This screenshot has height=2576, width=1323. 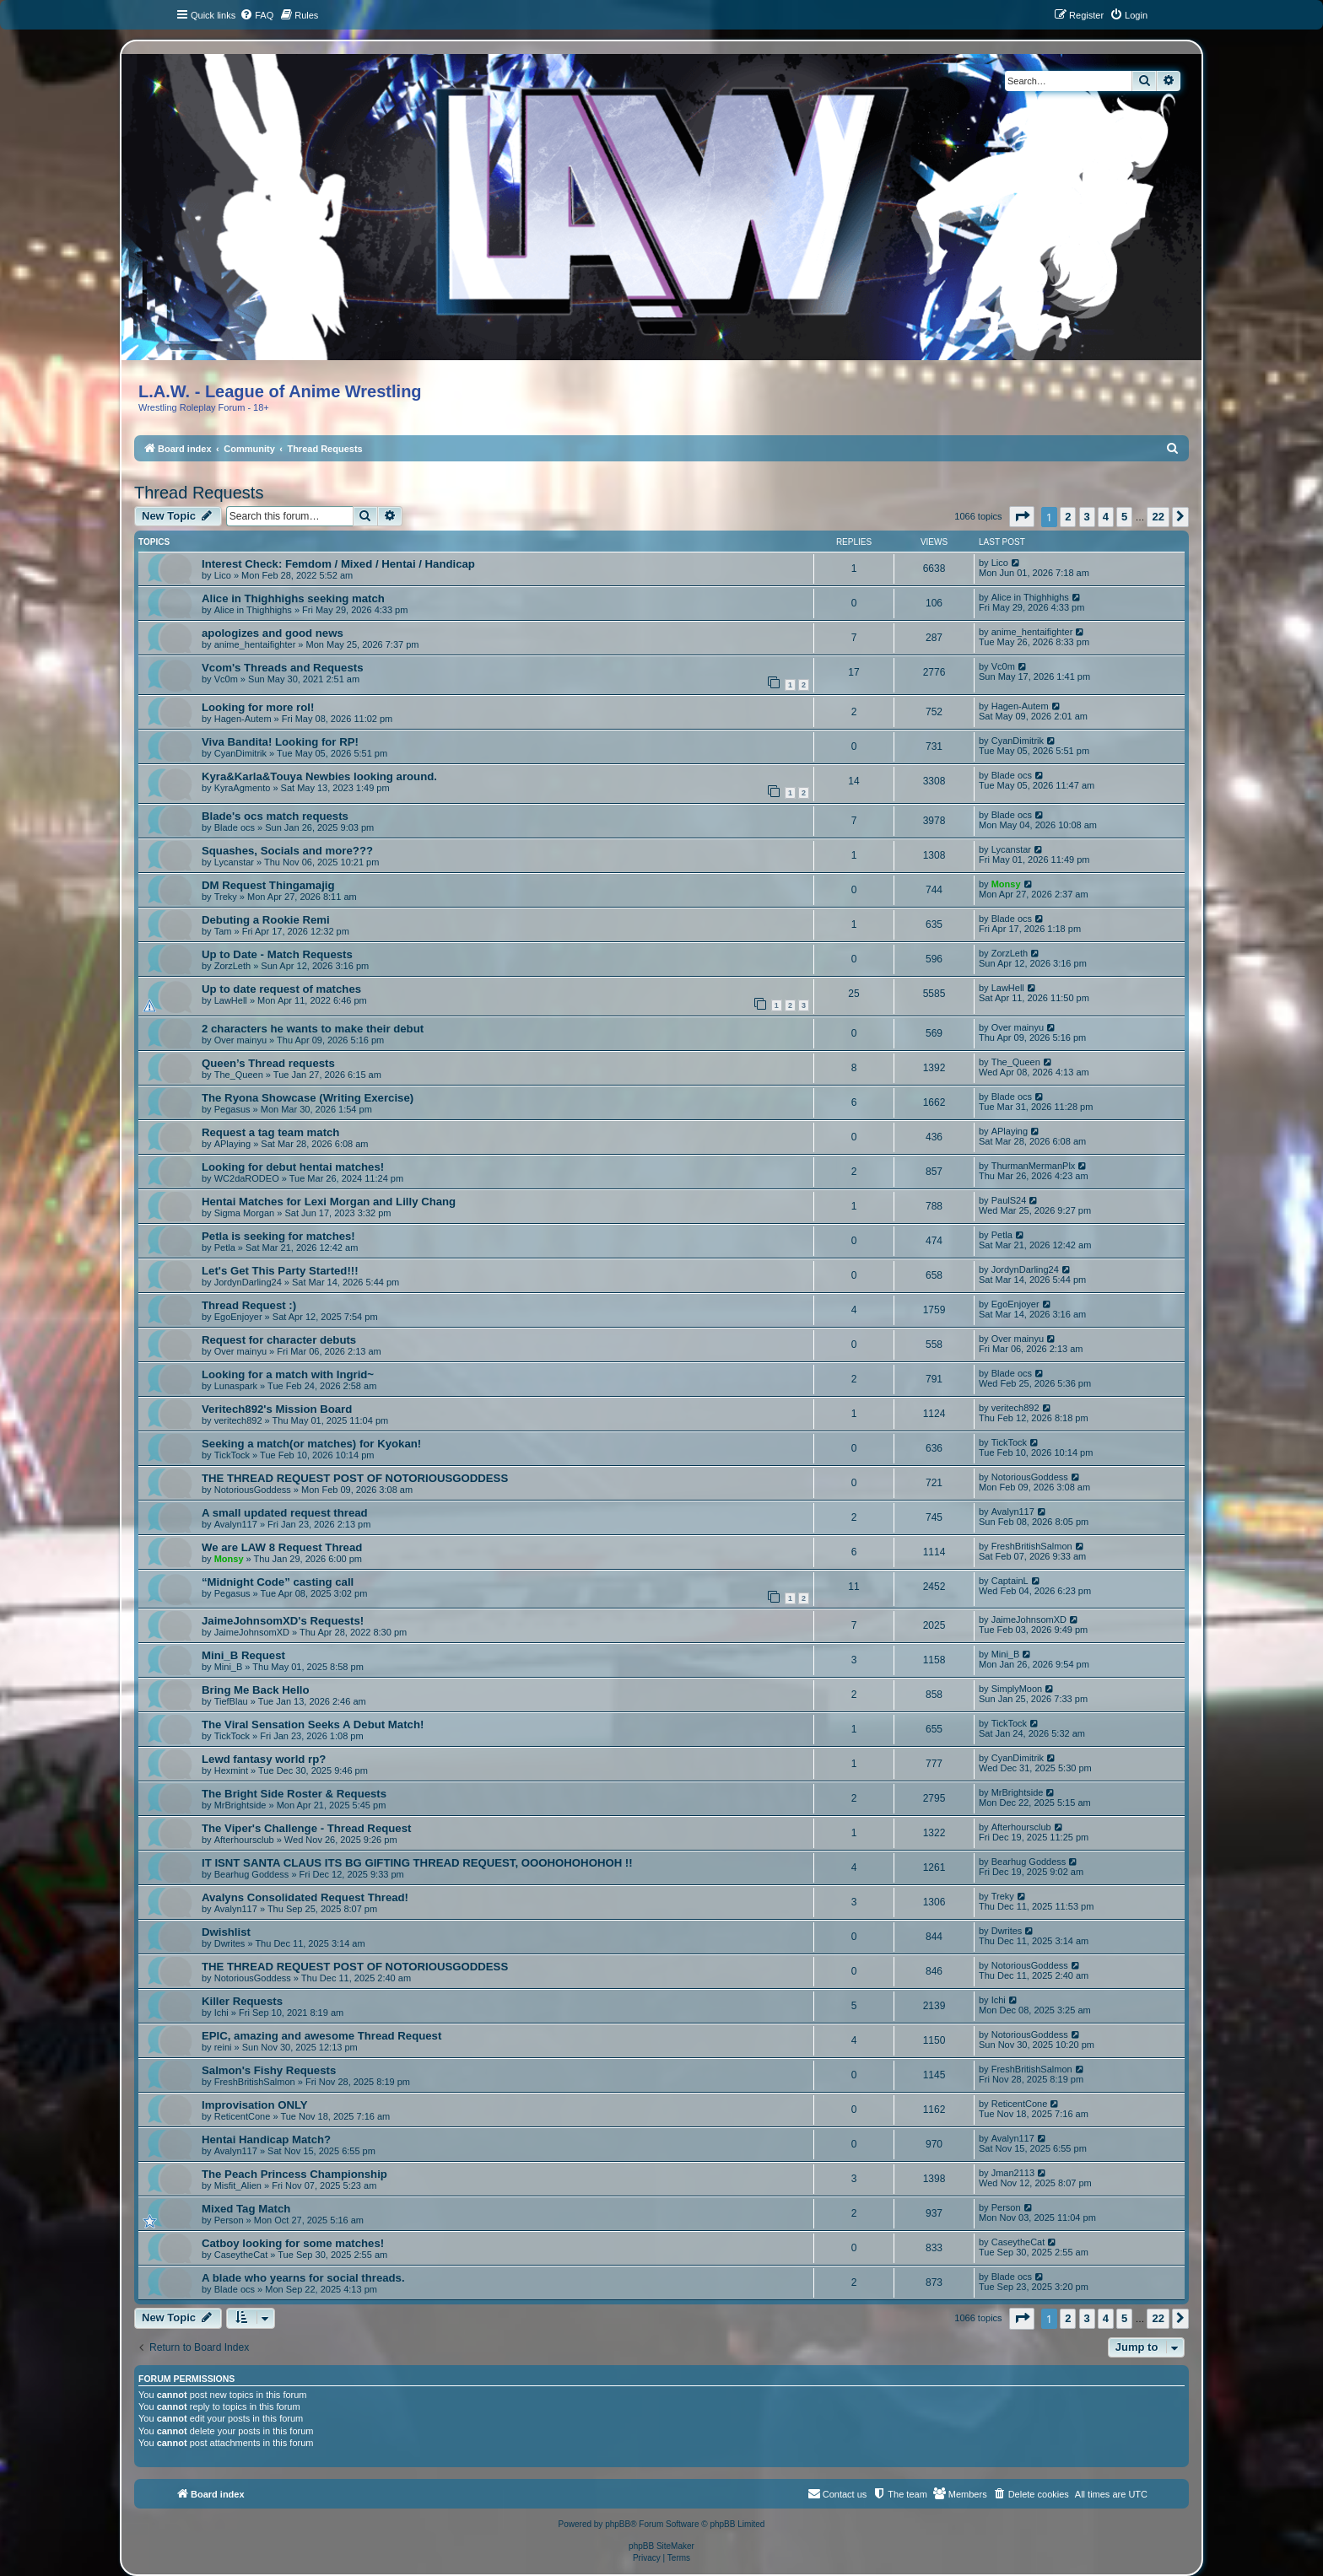 What do you see at coordinates (242, 2001) in the screenshot?
I see `Killer Requests` at bounding box center [242, 2001].